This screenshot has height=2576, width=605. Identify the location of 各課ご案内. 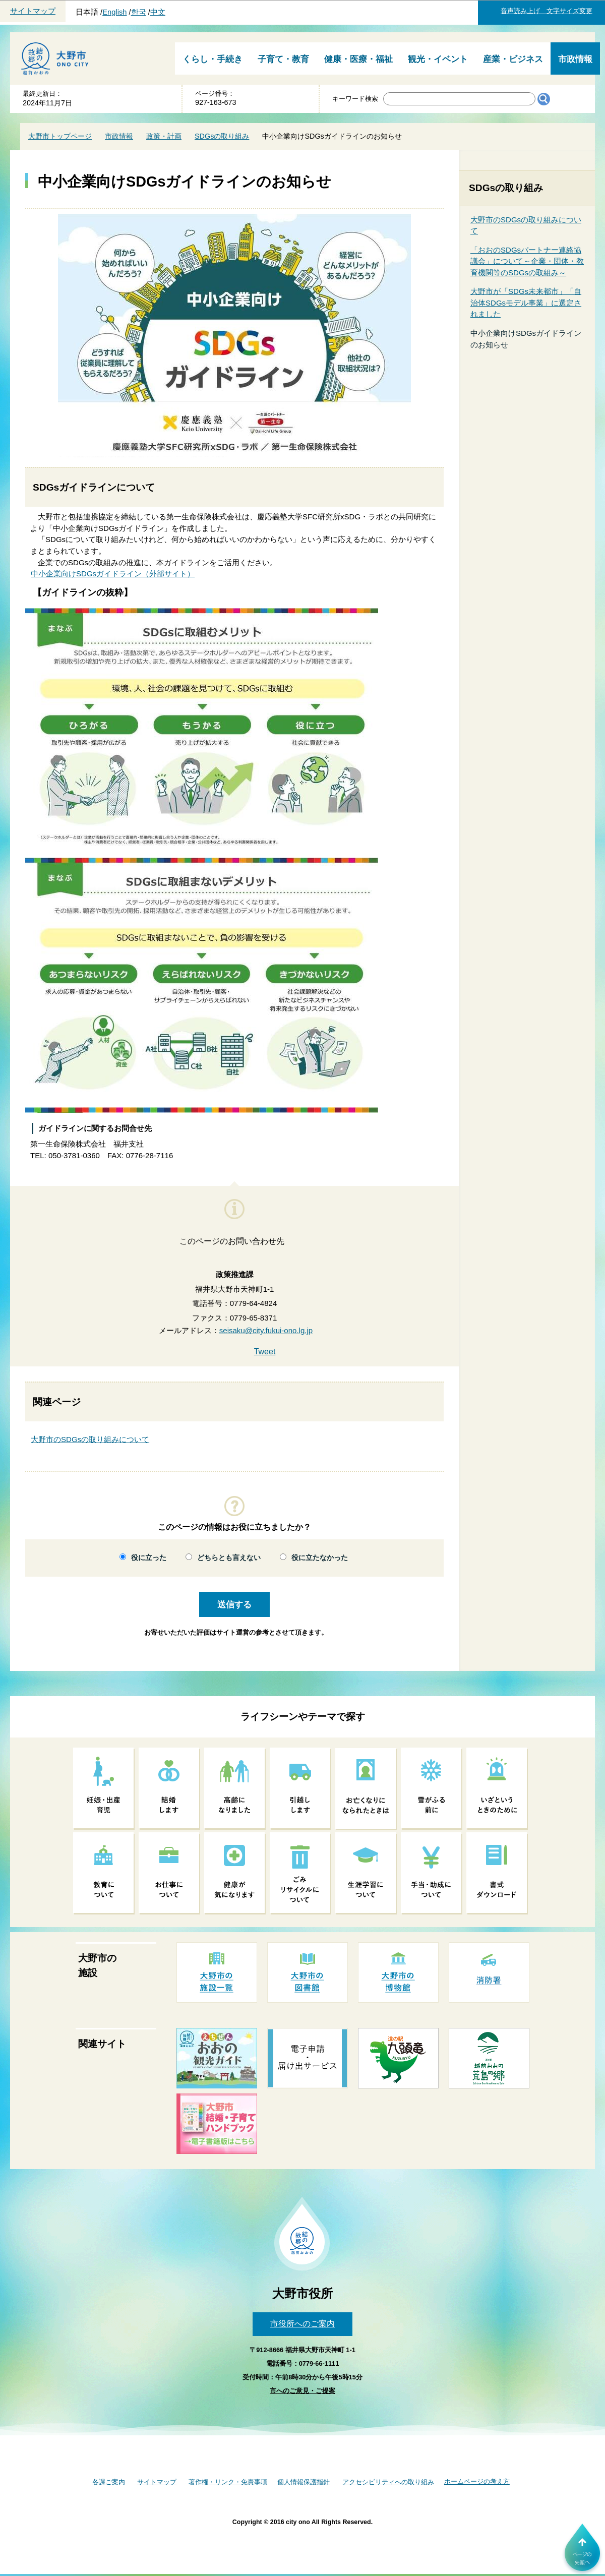
(108, 2482).